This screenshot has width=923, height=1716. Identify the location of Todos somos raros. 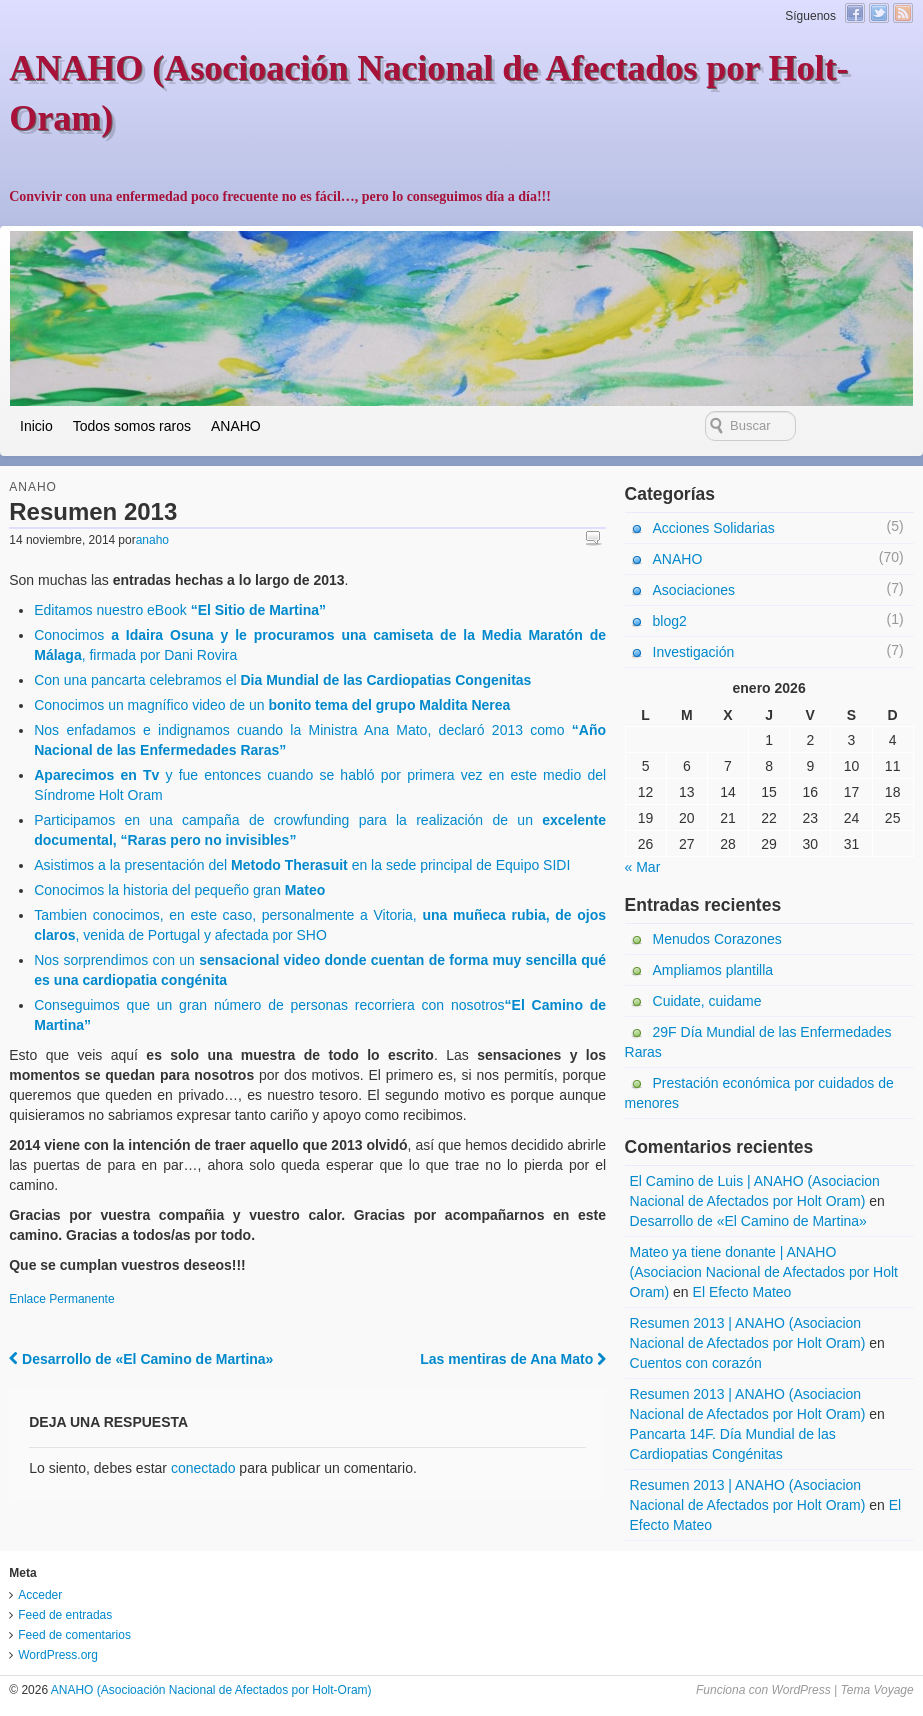
(132, 426).